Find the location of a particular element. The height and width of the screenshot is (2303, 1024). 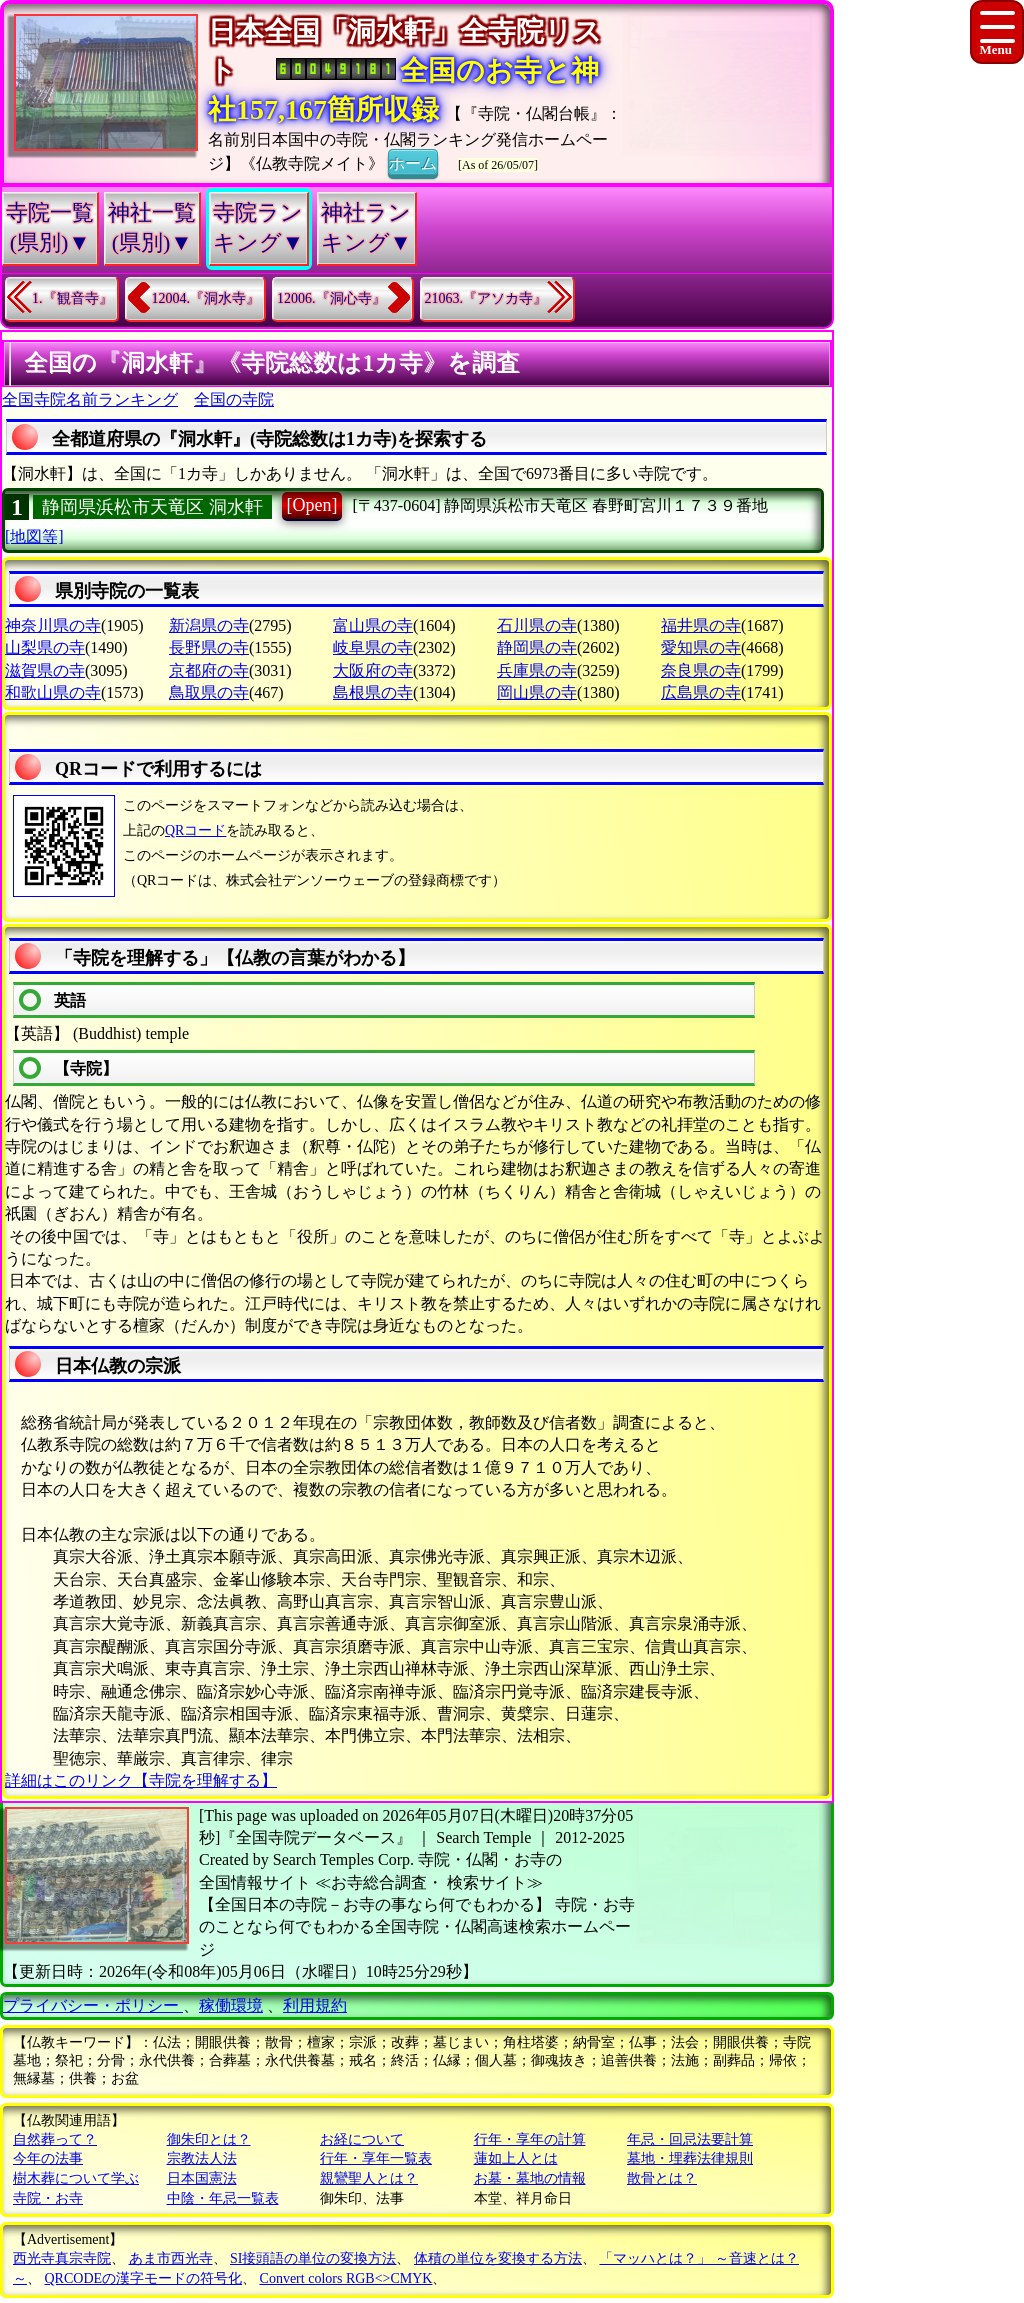

全国の寺院 is located at coordinates (234, 399).